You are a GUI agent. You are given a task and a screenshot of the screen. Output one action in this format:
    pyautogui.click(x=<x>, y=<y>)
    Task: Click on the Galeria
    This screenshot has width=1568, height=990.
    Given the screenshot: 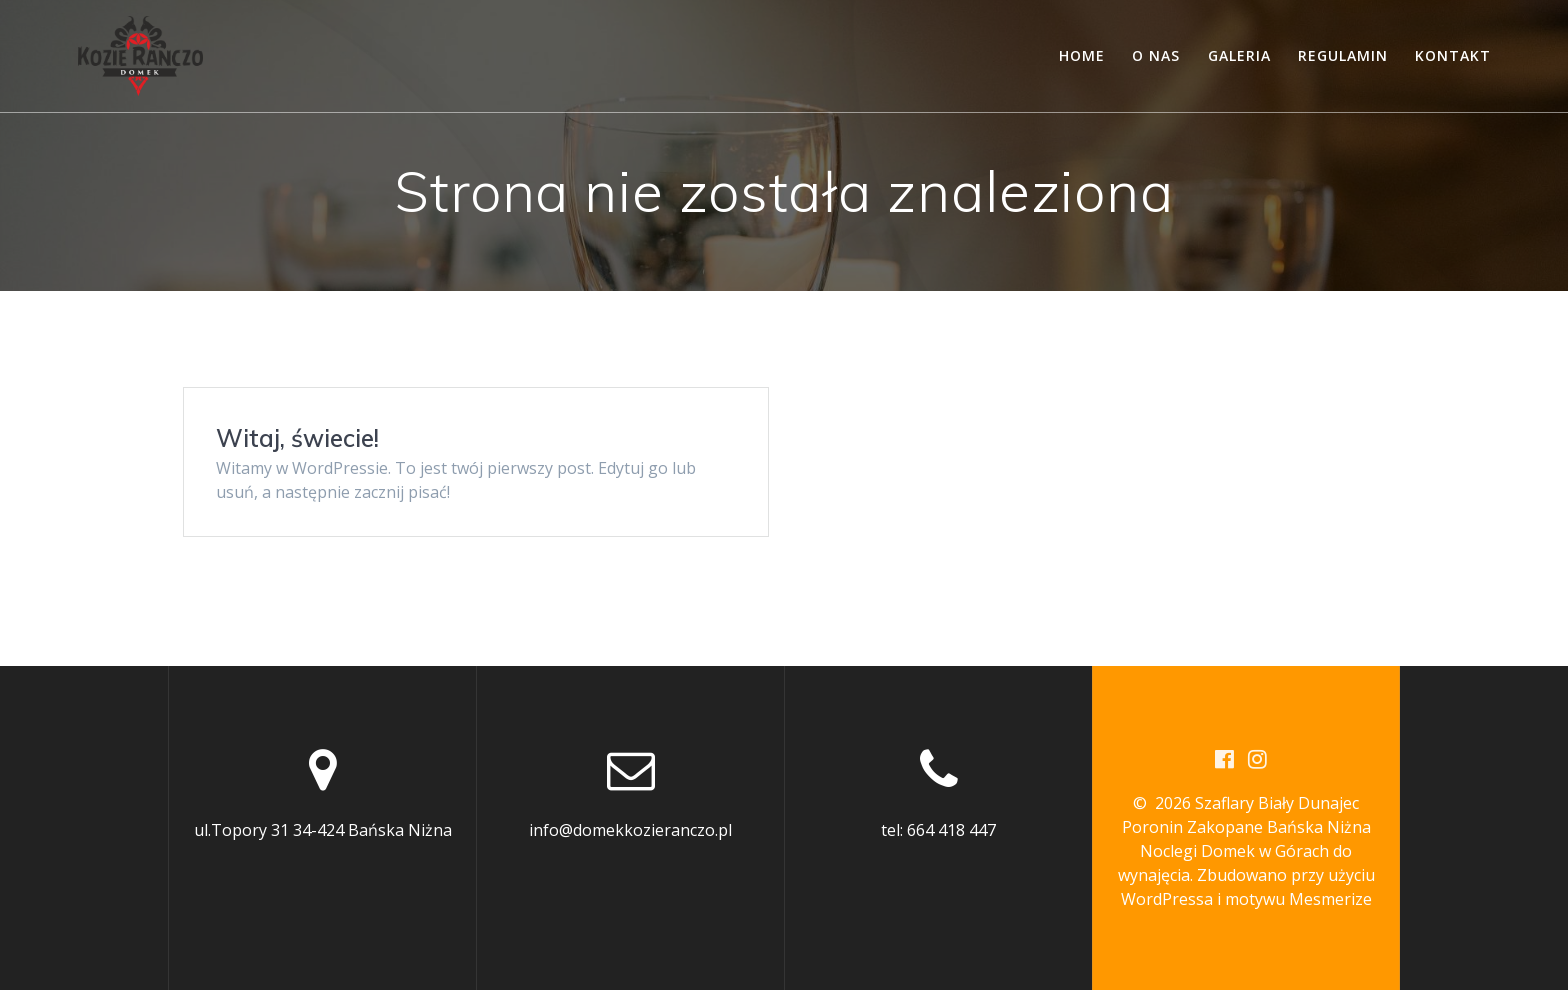 What is the action you would take?
    pyautogui.click(x=1239, y=55)
    